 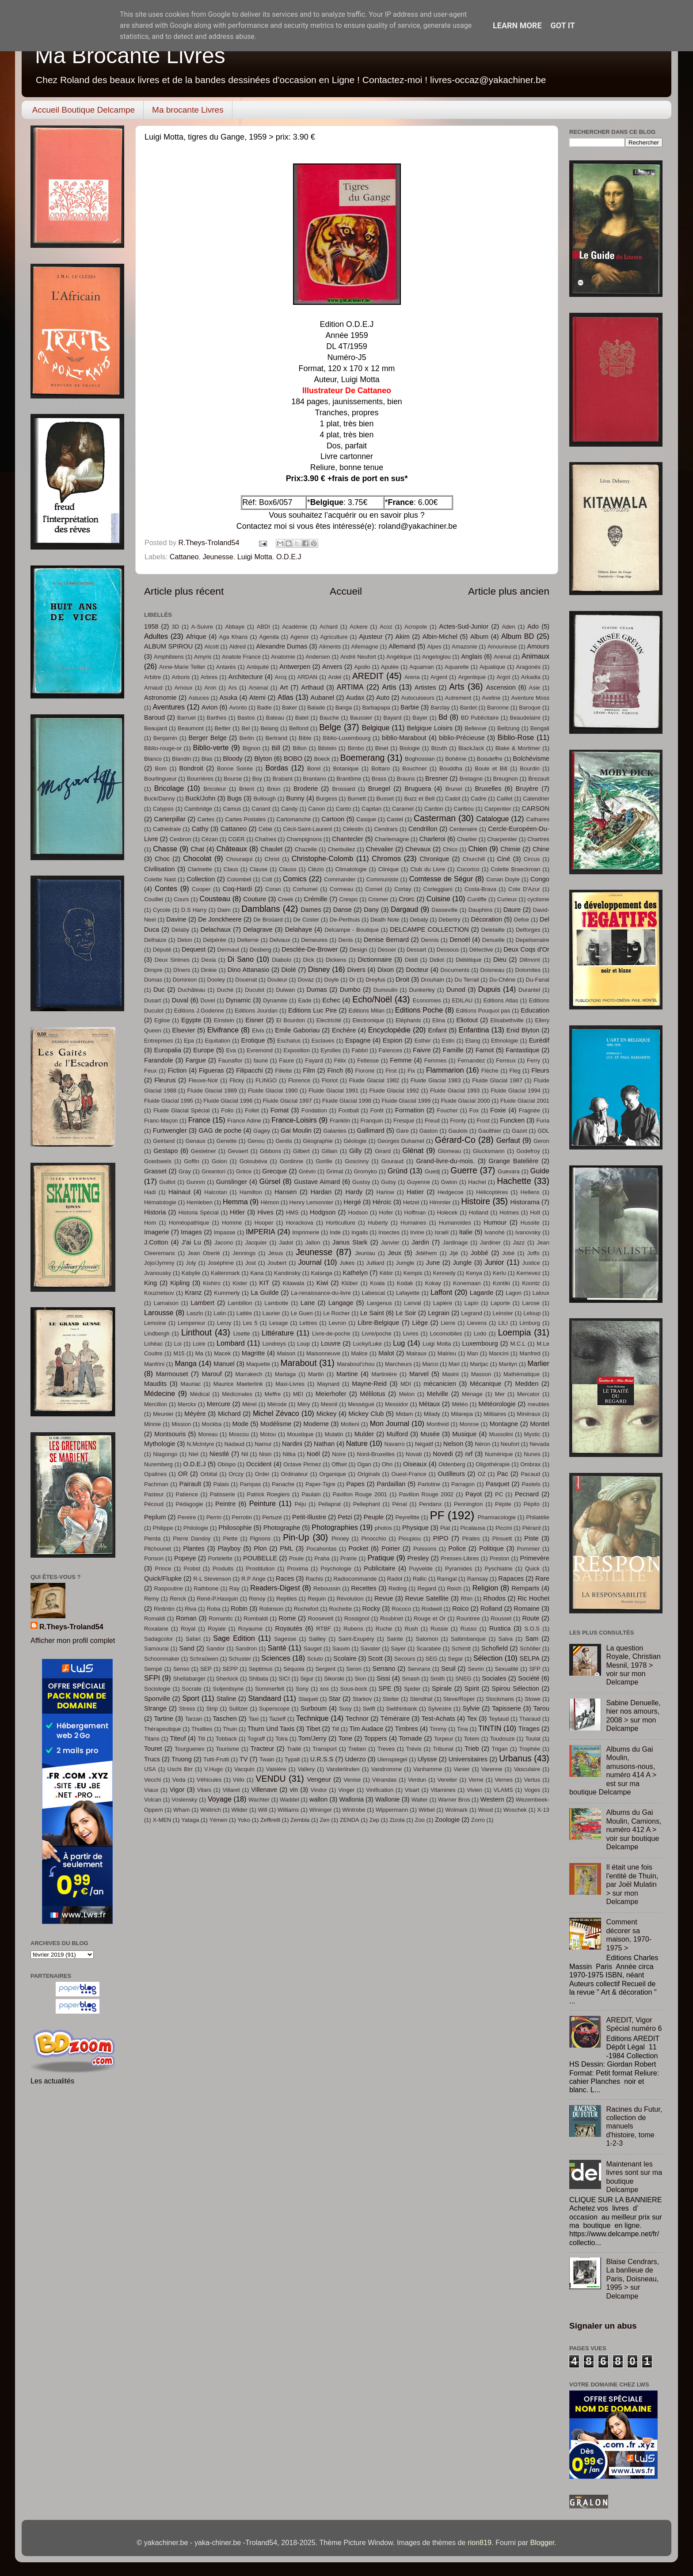 What do you see at coordinates (374, 1080) in the screenshot?
I see `Fluide Glacial 1982` at bounding box center [374, 1080].